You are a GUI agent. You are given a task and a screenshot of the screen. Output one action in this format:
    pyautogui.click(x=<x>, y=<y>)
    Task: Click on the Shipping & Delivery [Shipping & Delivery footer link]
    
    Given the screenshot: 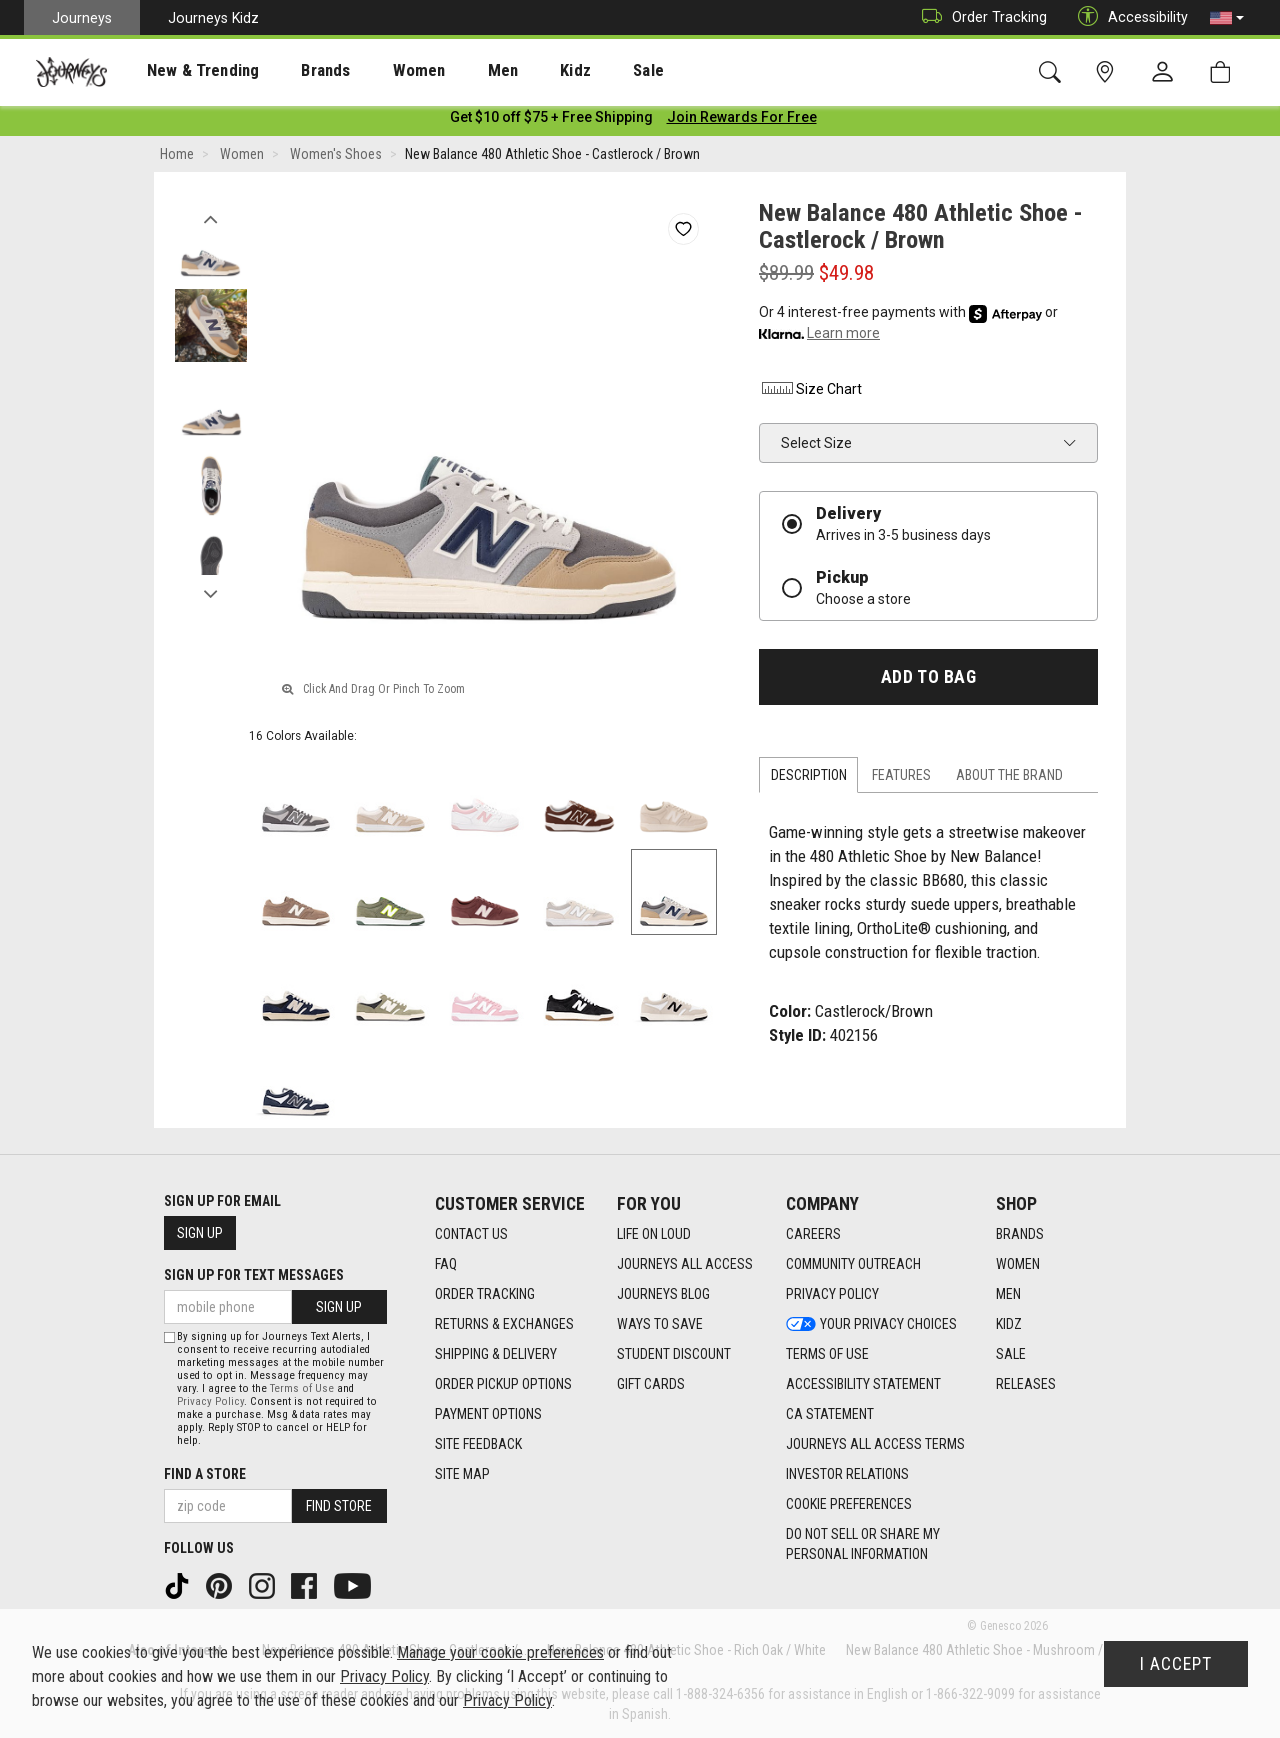 What is the action you would take?
    pyautogui.click(x=496, y=1354)
    